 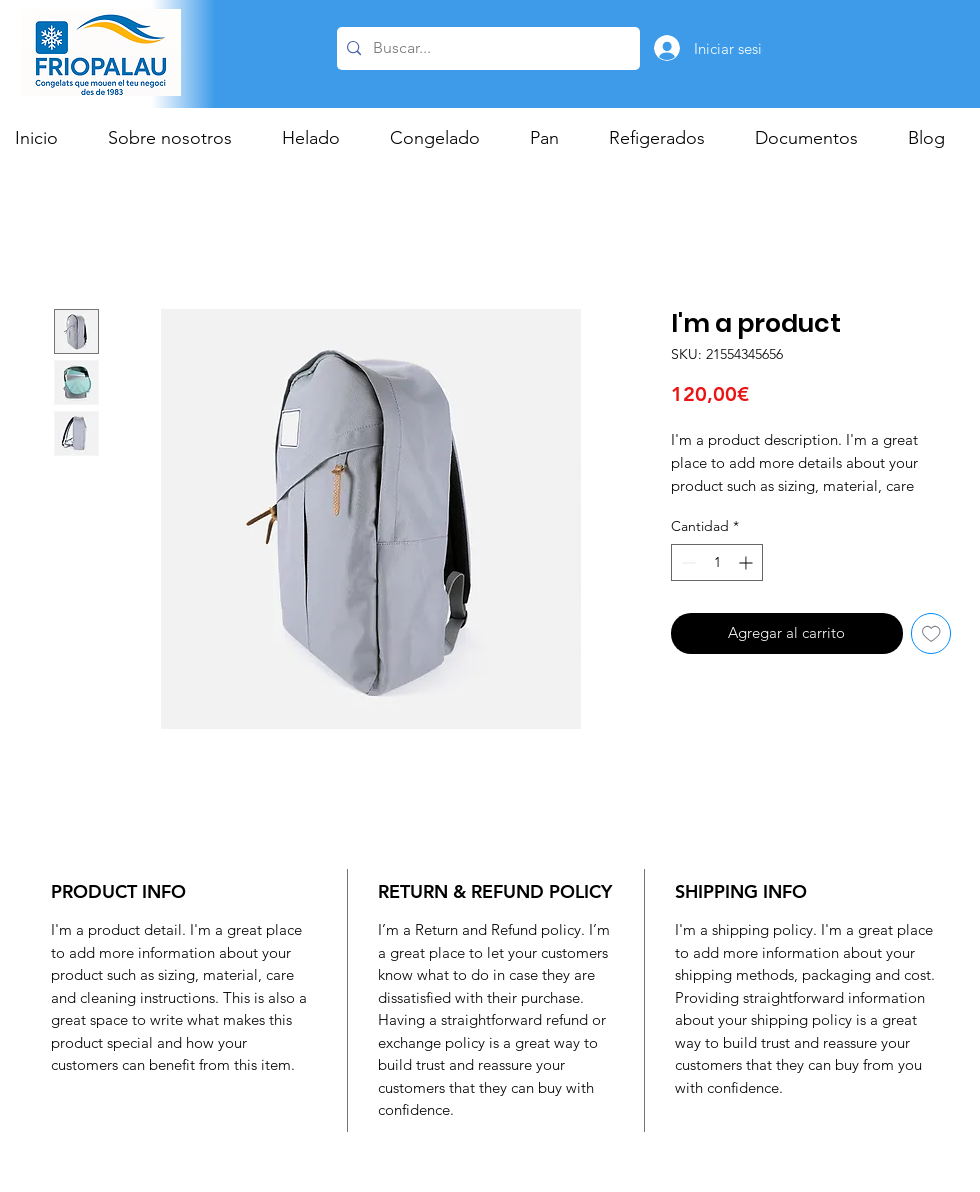 I want to click on [spinbutton], so click(x=717, y=562).